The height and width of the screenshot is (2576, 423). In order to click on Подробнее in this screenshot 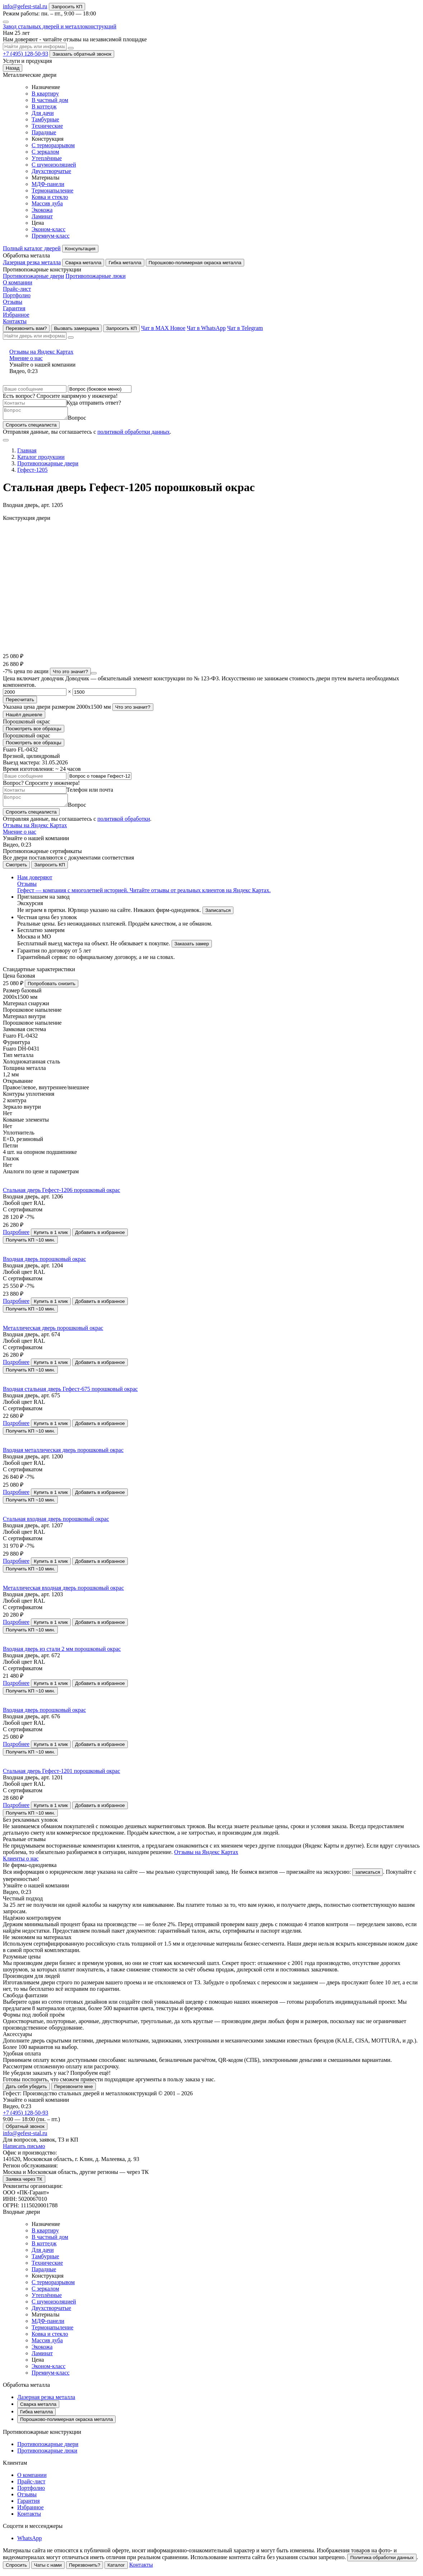, I will do `click(16, 1236)`.